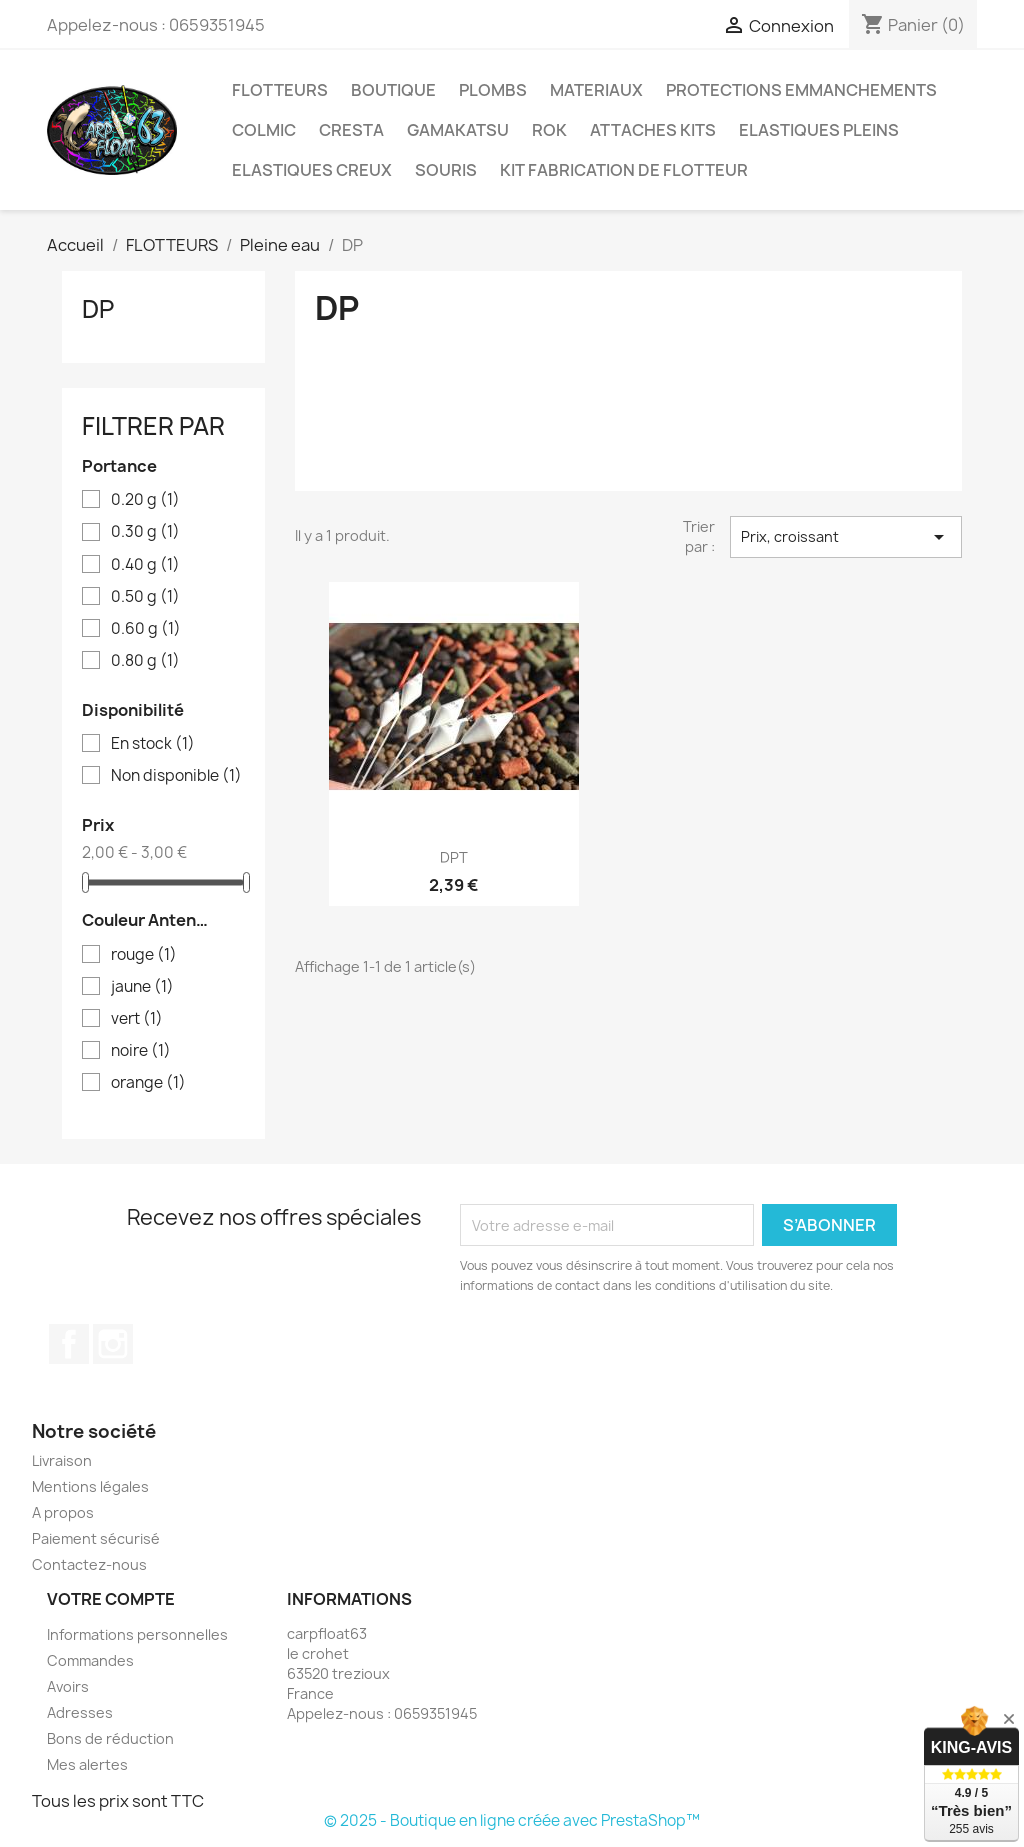 The image size is (1024, 1847). I want to click on Mentions légales, so click(90, 1486).